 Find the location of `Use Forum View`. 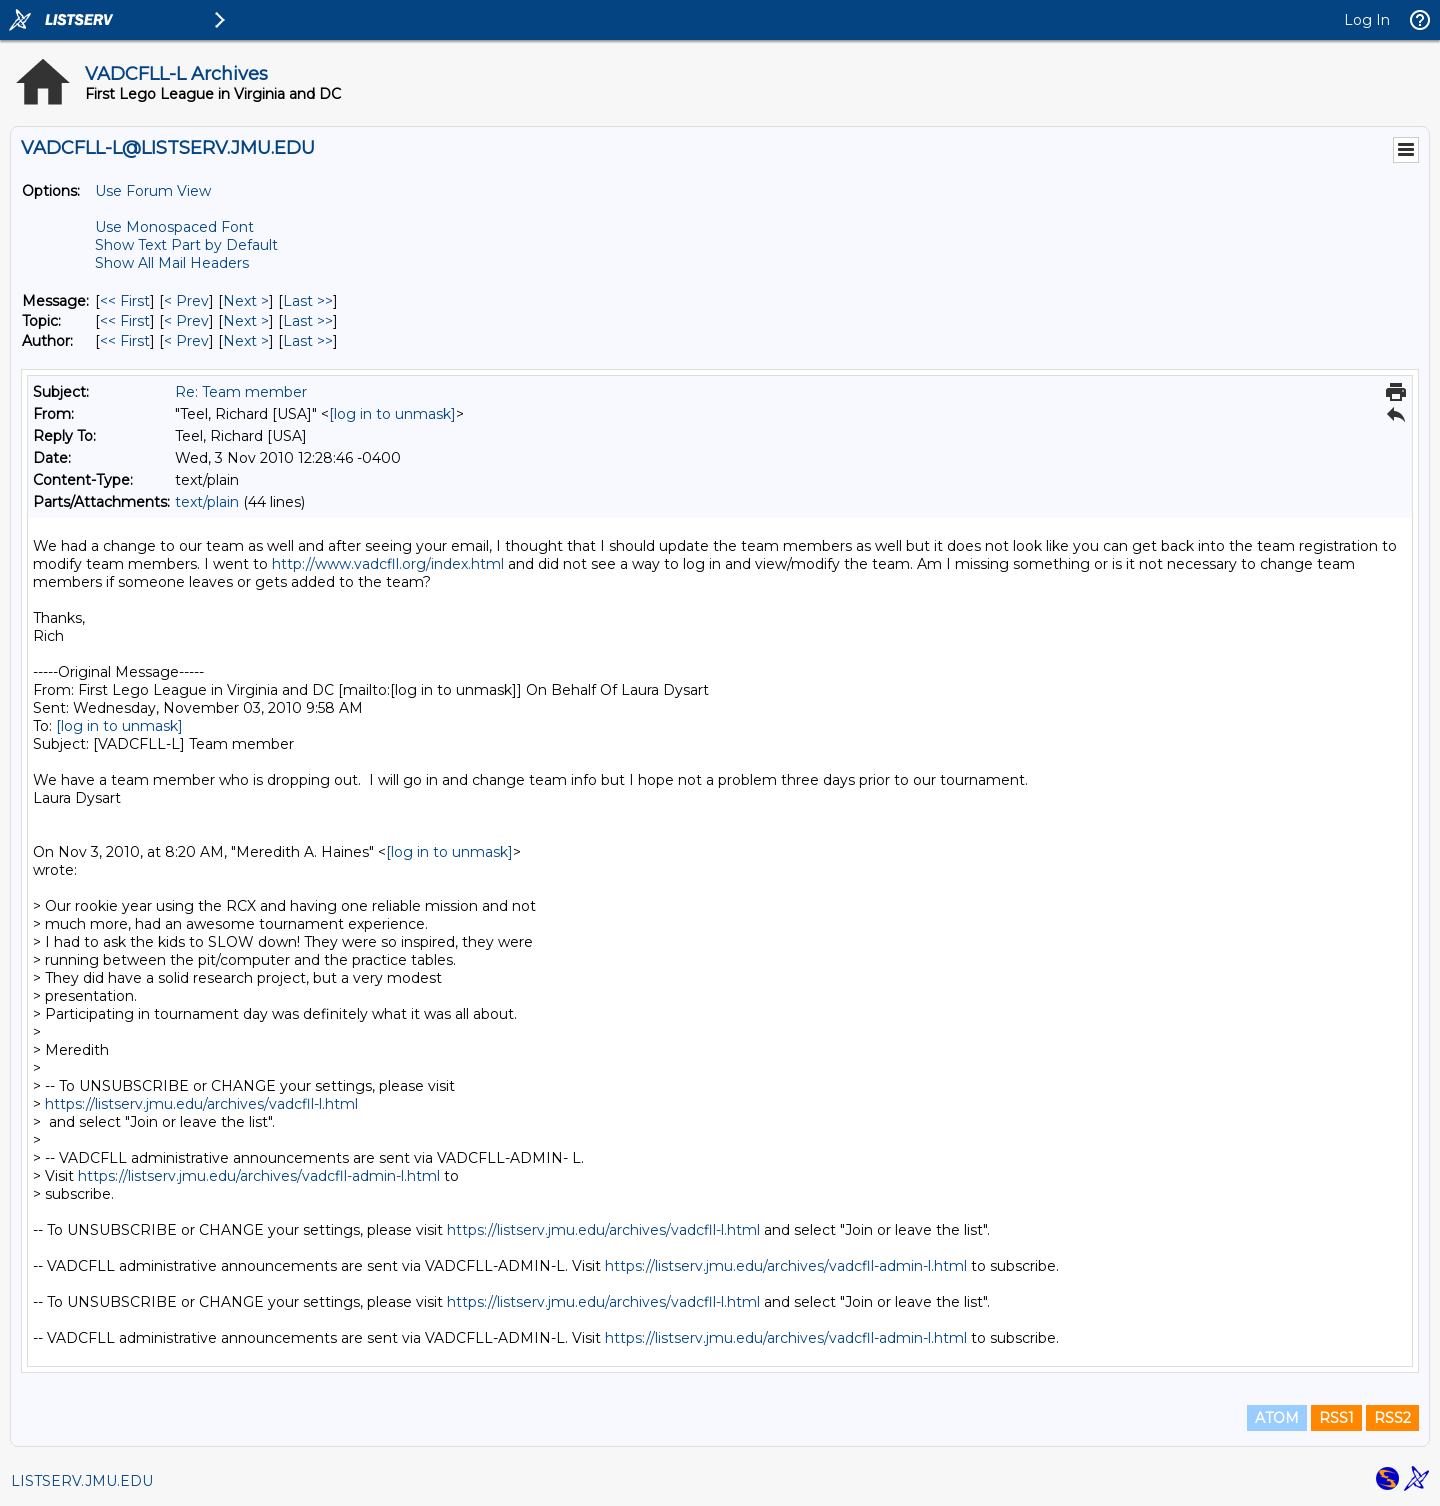

Use Forum View is located at coordinates (153, 191).